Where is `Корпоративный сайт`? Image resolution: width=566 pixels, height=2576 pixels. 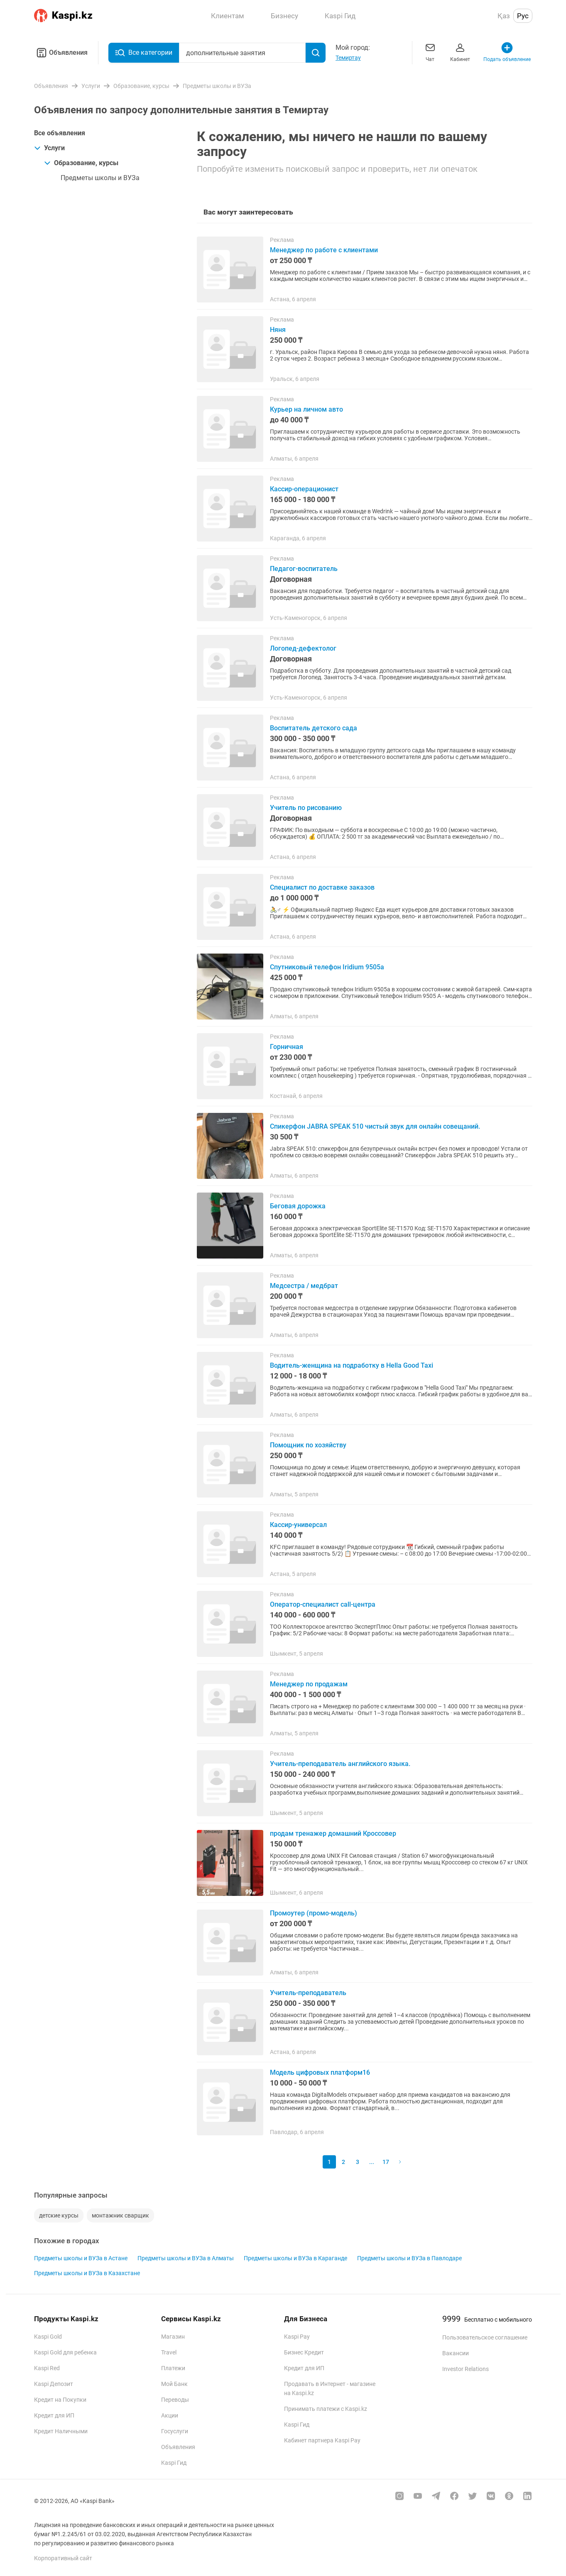
Корпоративный сайт is located at coordinates (63, 2558).